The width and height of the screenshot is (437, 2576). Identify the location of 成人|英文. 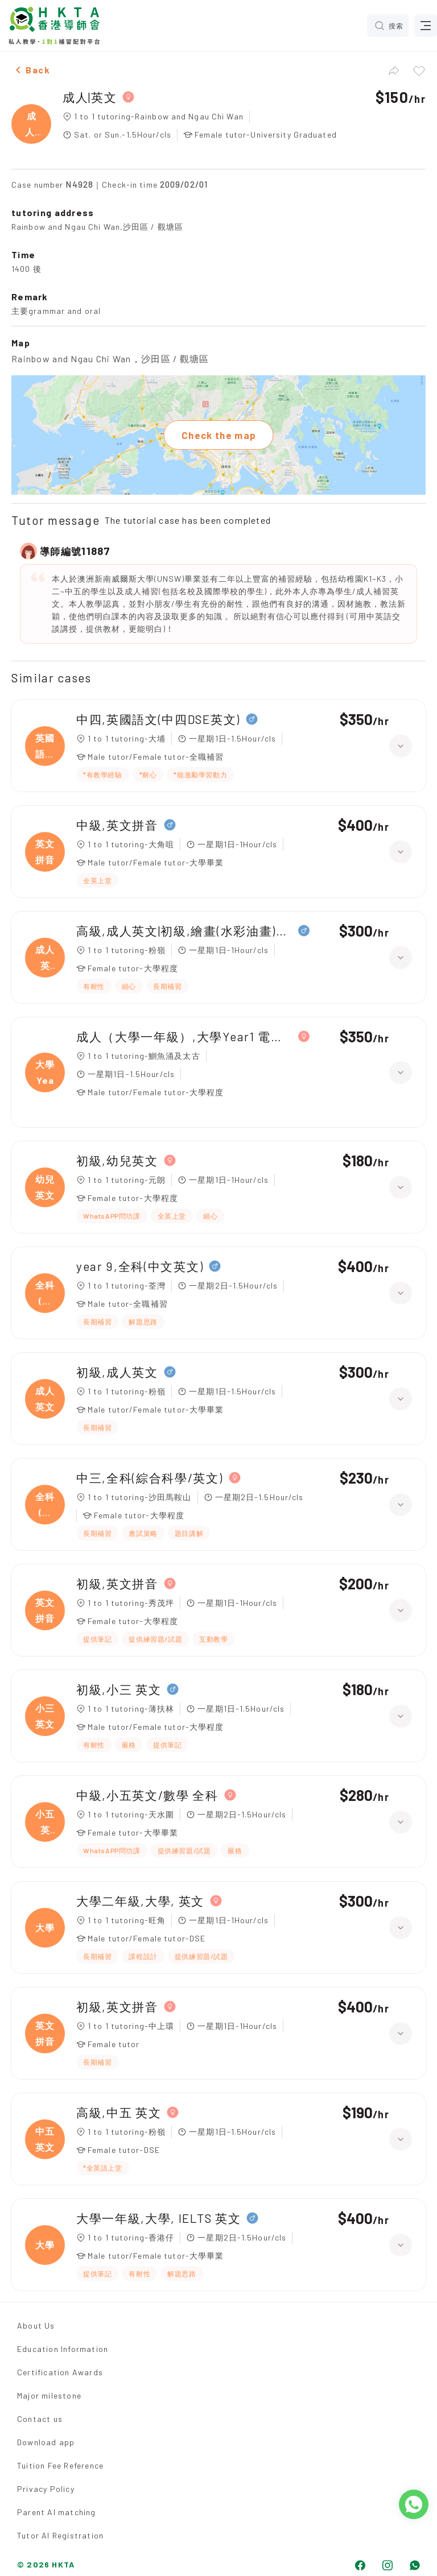
(90, 97).